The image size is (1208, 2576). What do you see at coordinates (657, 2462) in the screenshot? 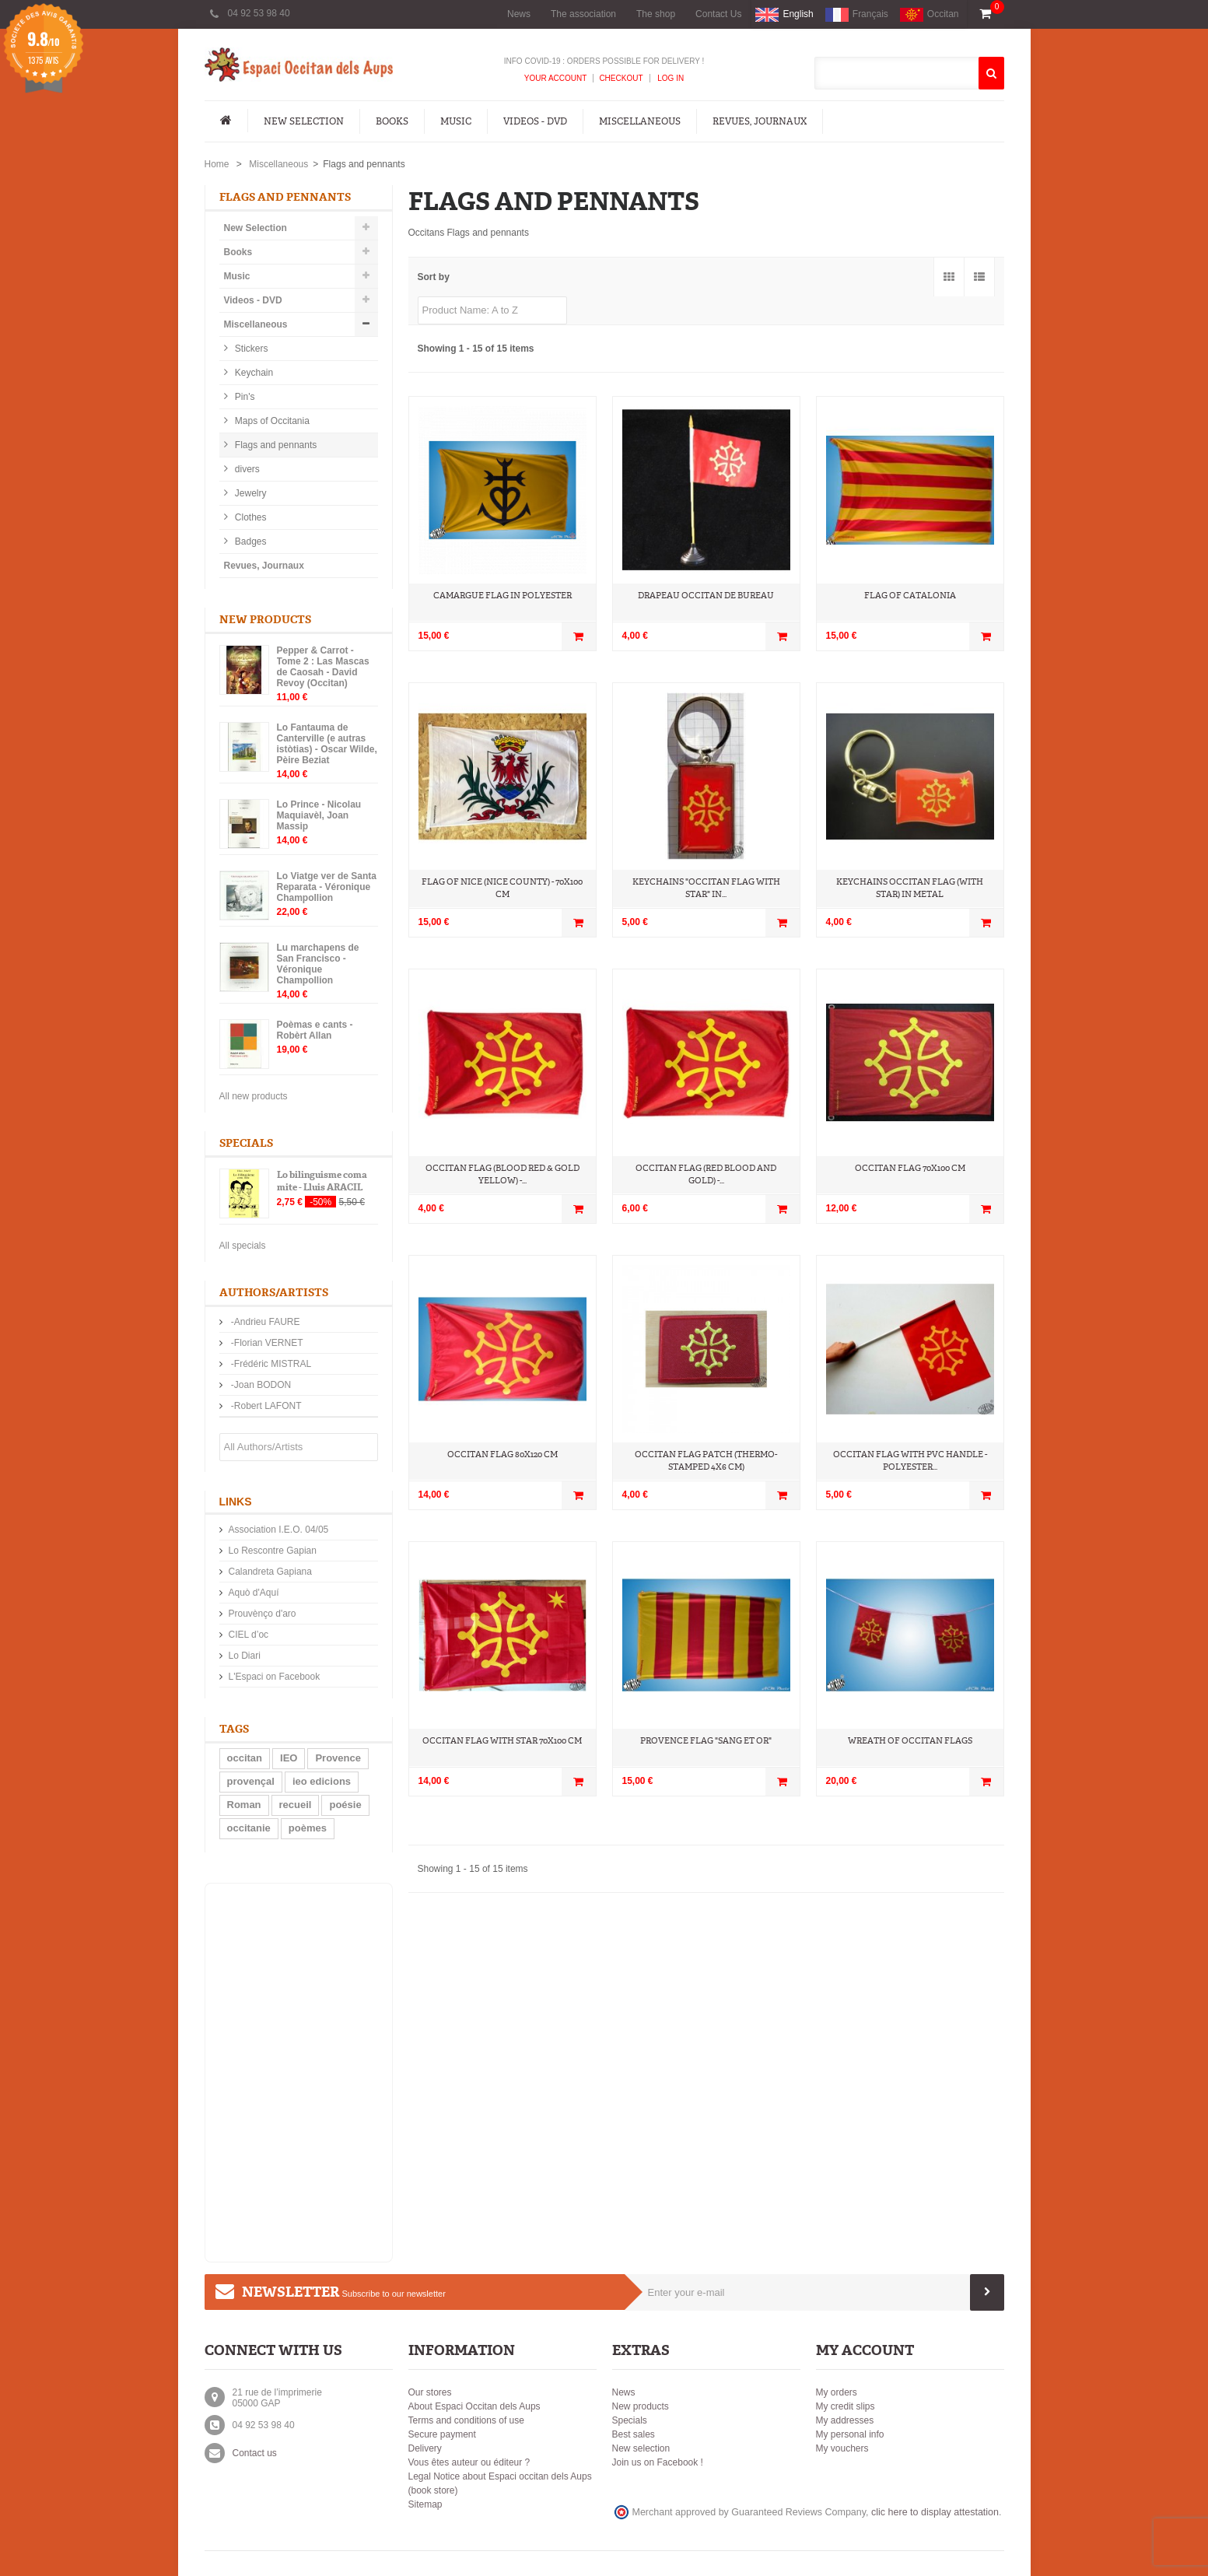
I see `Join us on Facebook !` at bounding box center [657, 2462].